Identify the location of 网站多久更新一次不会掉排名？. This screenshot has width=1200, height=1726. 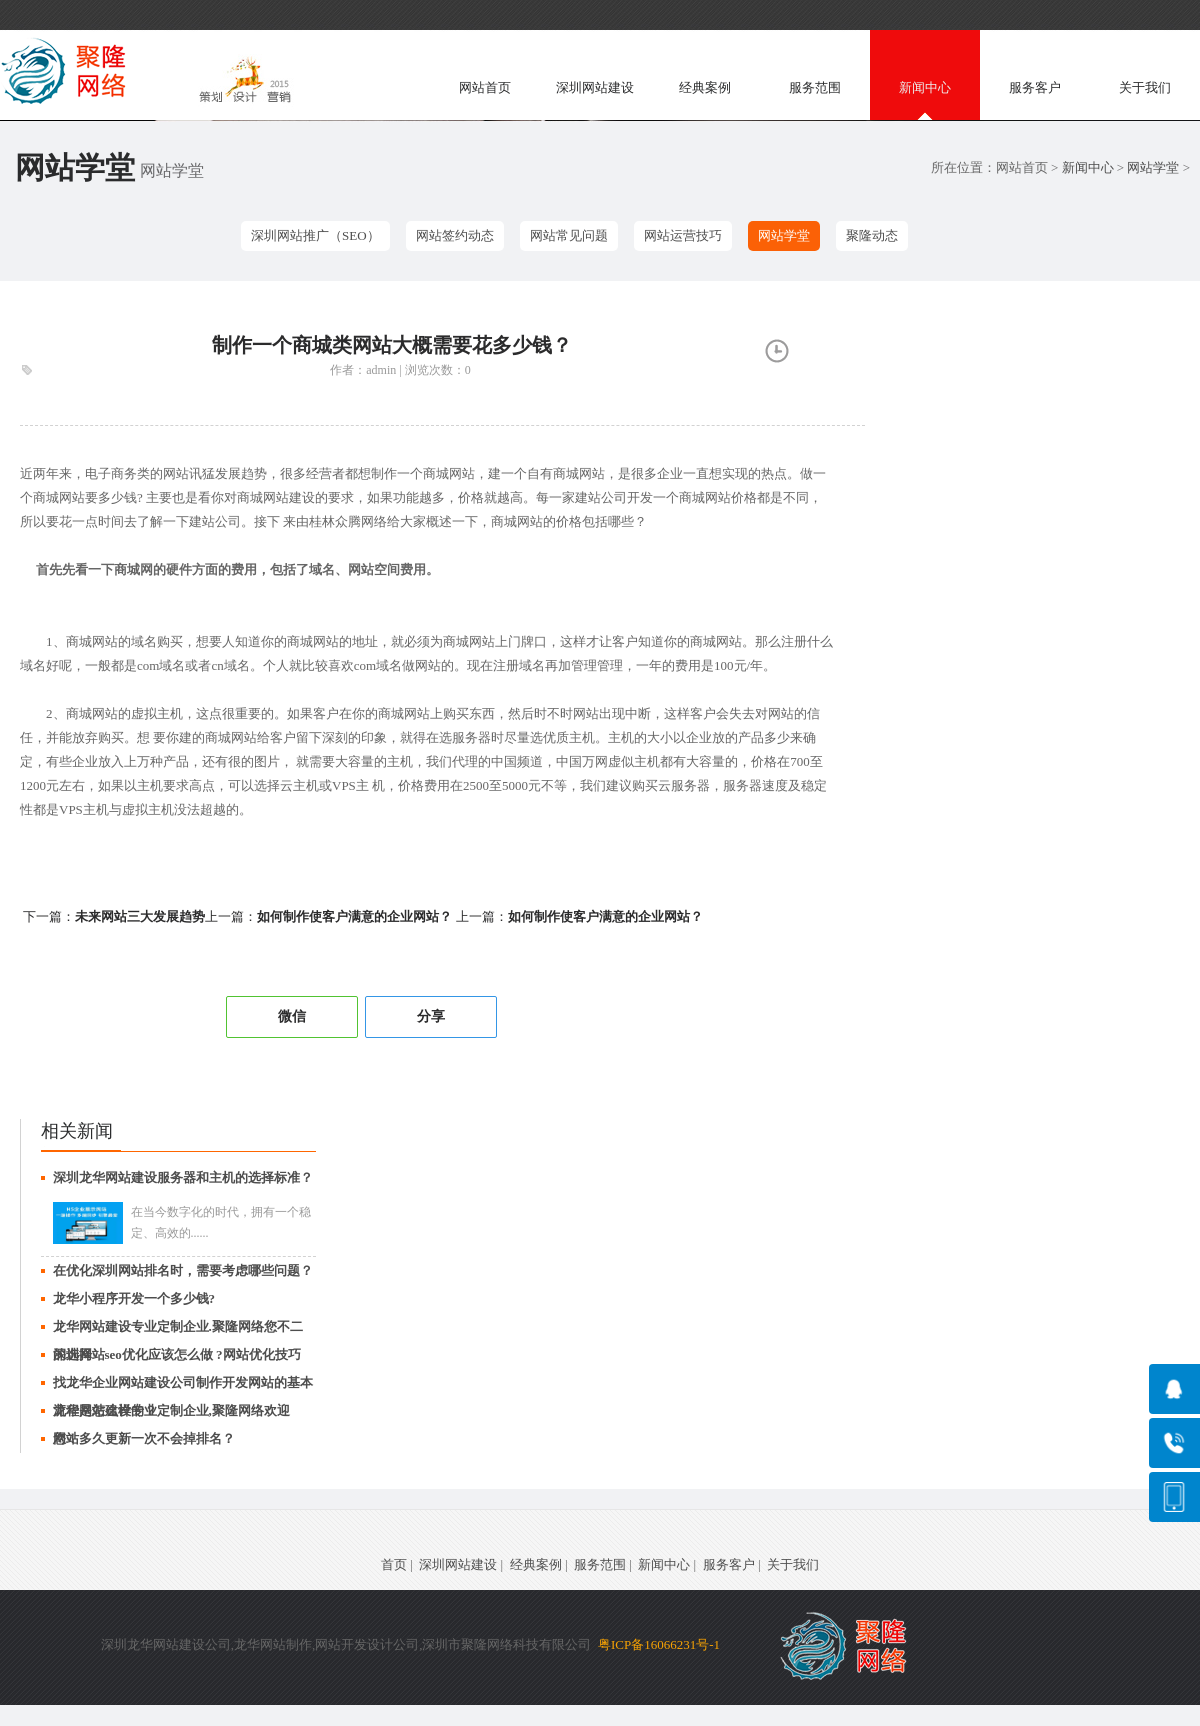
(144, 1438).